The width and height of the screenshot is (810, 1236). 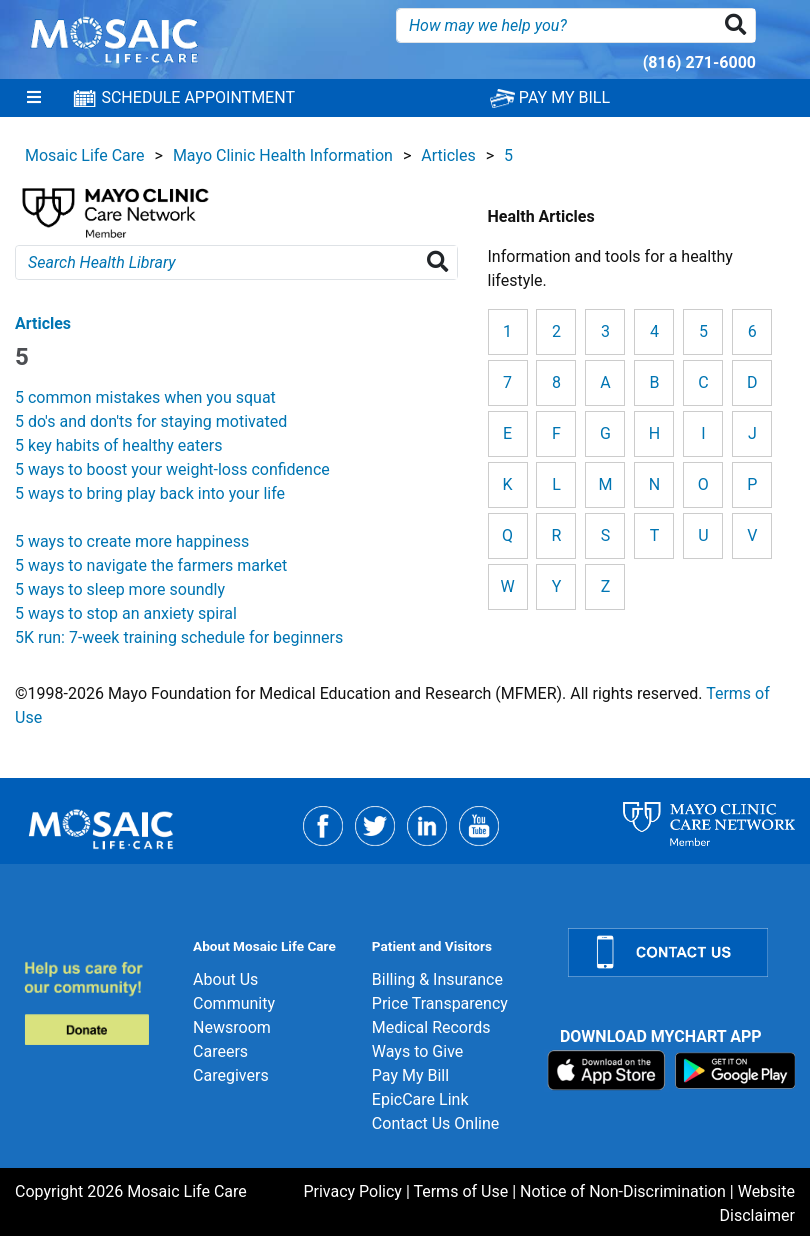 I want to click on PAY MY BILL, so click(x=550, y=97).